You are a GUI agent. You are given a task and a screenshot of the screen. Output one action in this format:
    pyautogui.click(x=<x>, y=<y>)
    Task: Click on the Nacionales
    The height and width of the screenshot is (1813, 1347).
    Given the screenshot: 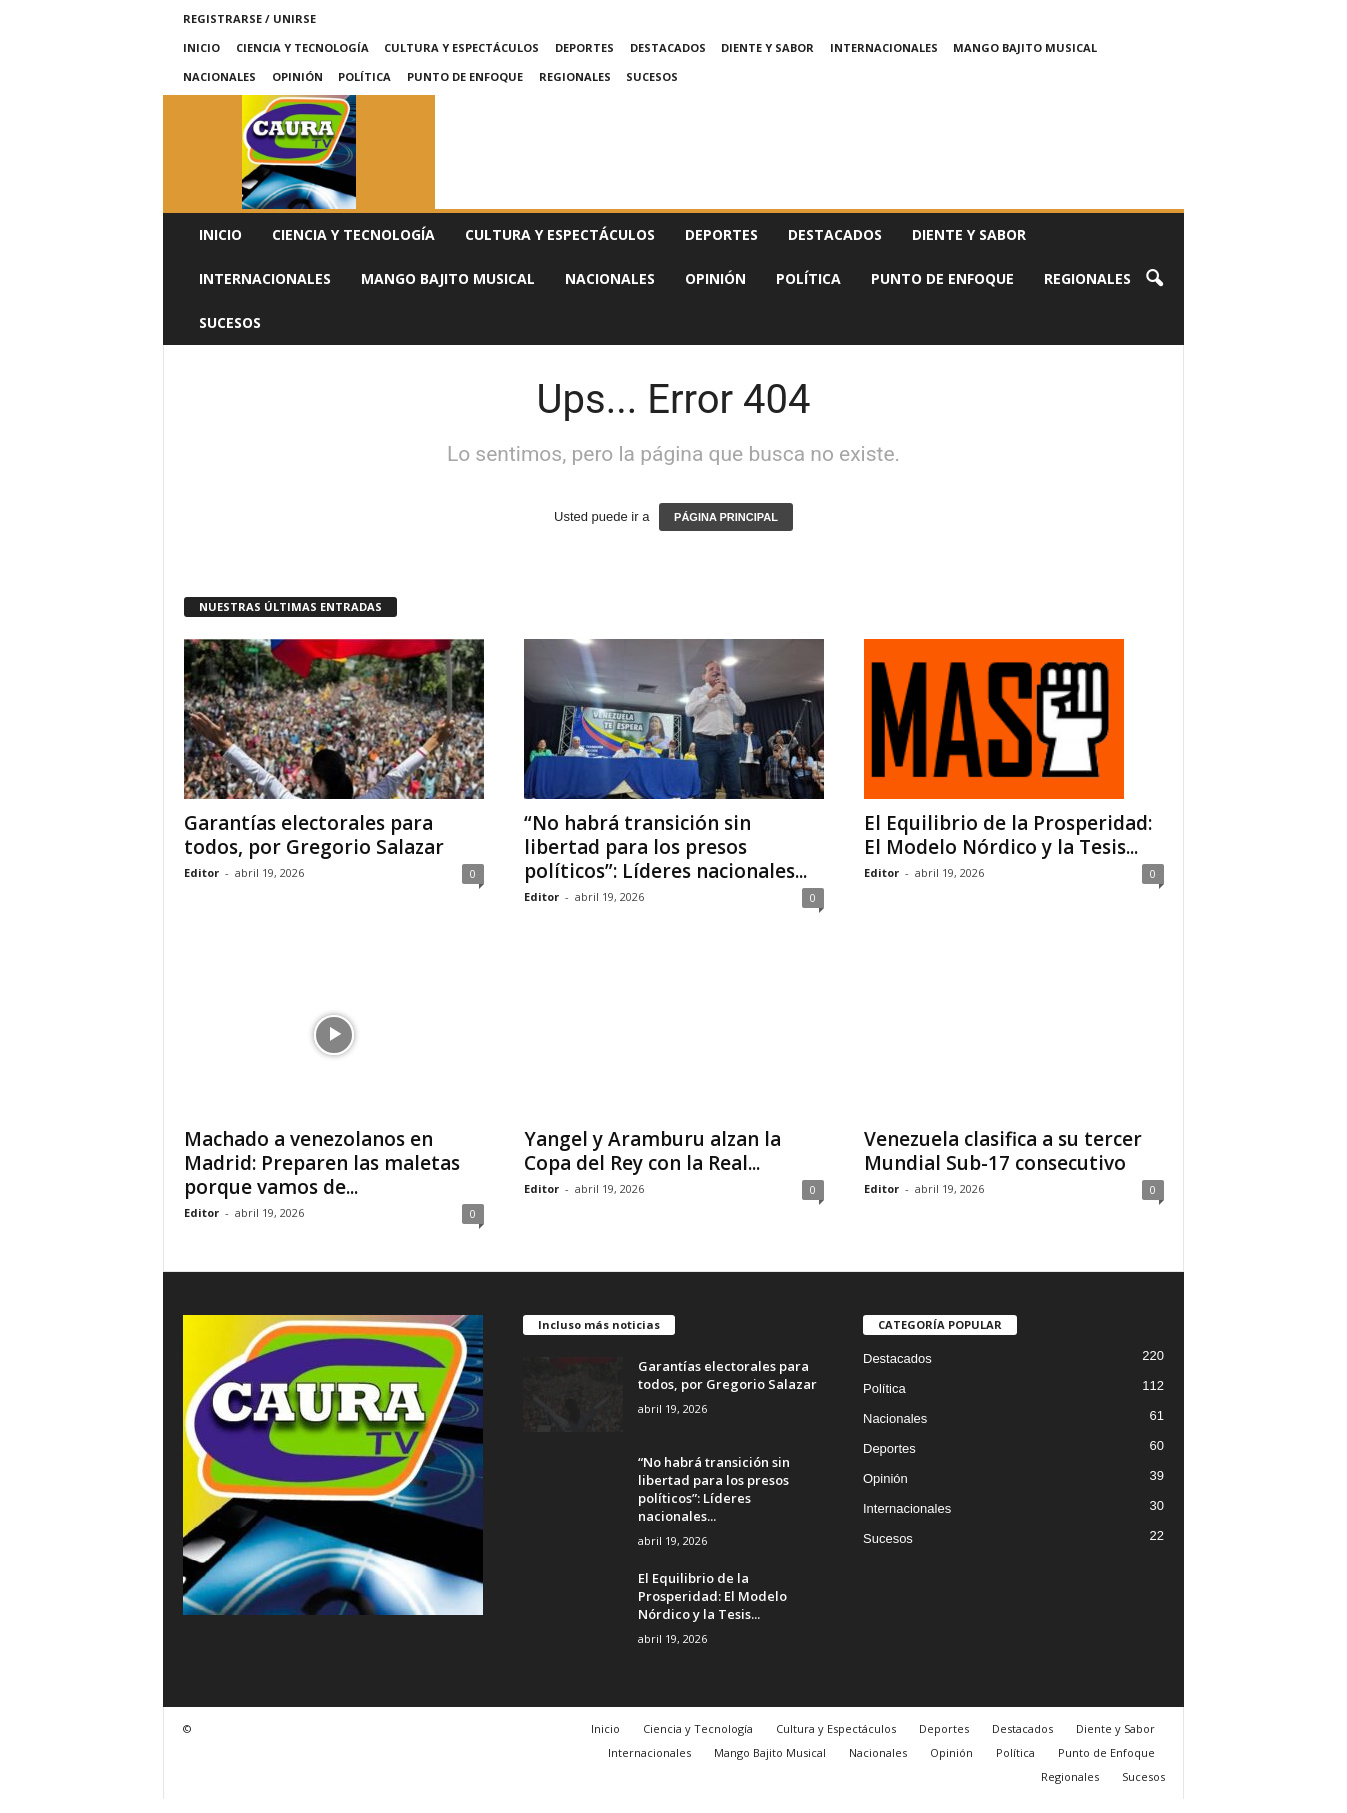 What is the action you would take?
    pyautogui.click(x=219, y=76)
    